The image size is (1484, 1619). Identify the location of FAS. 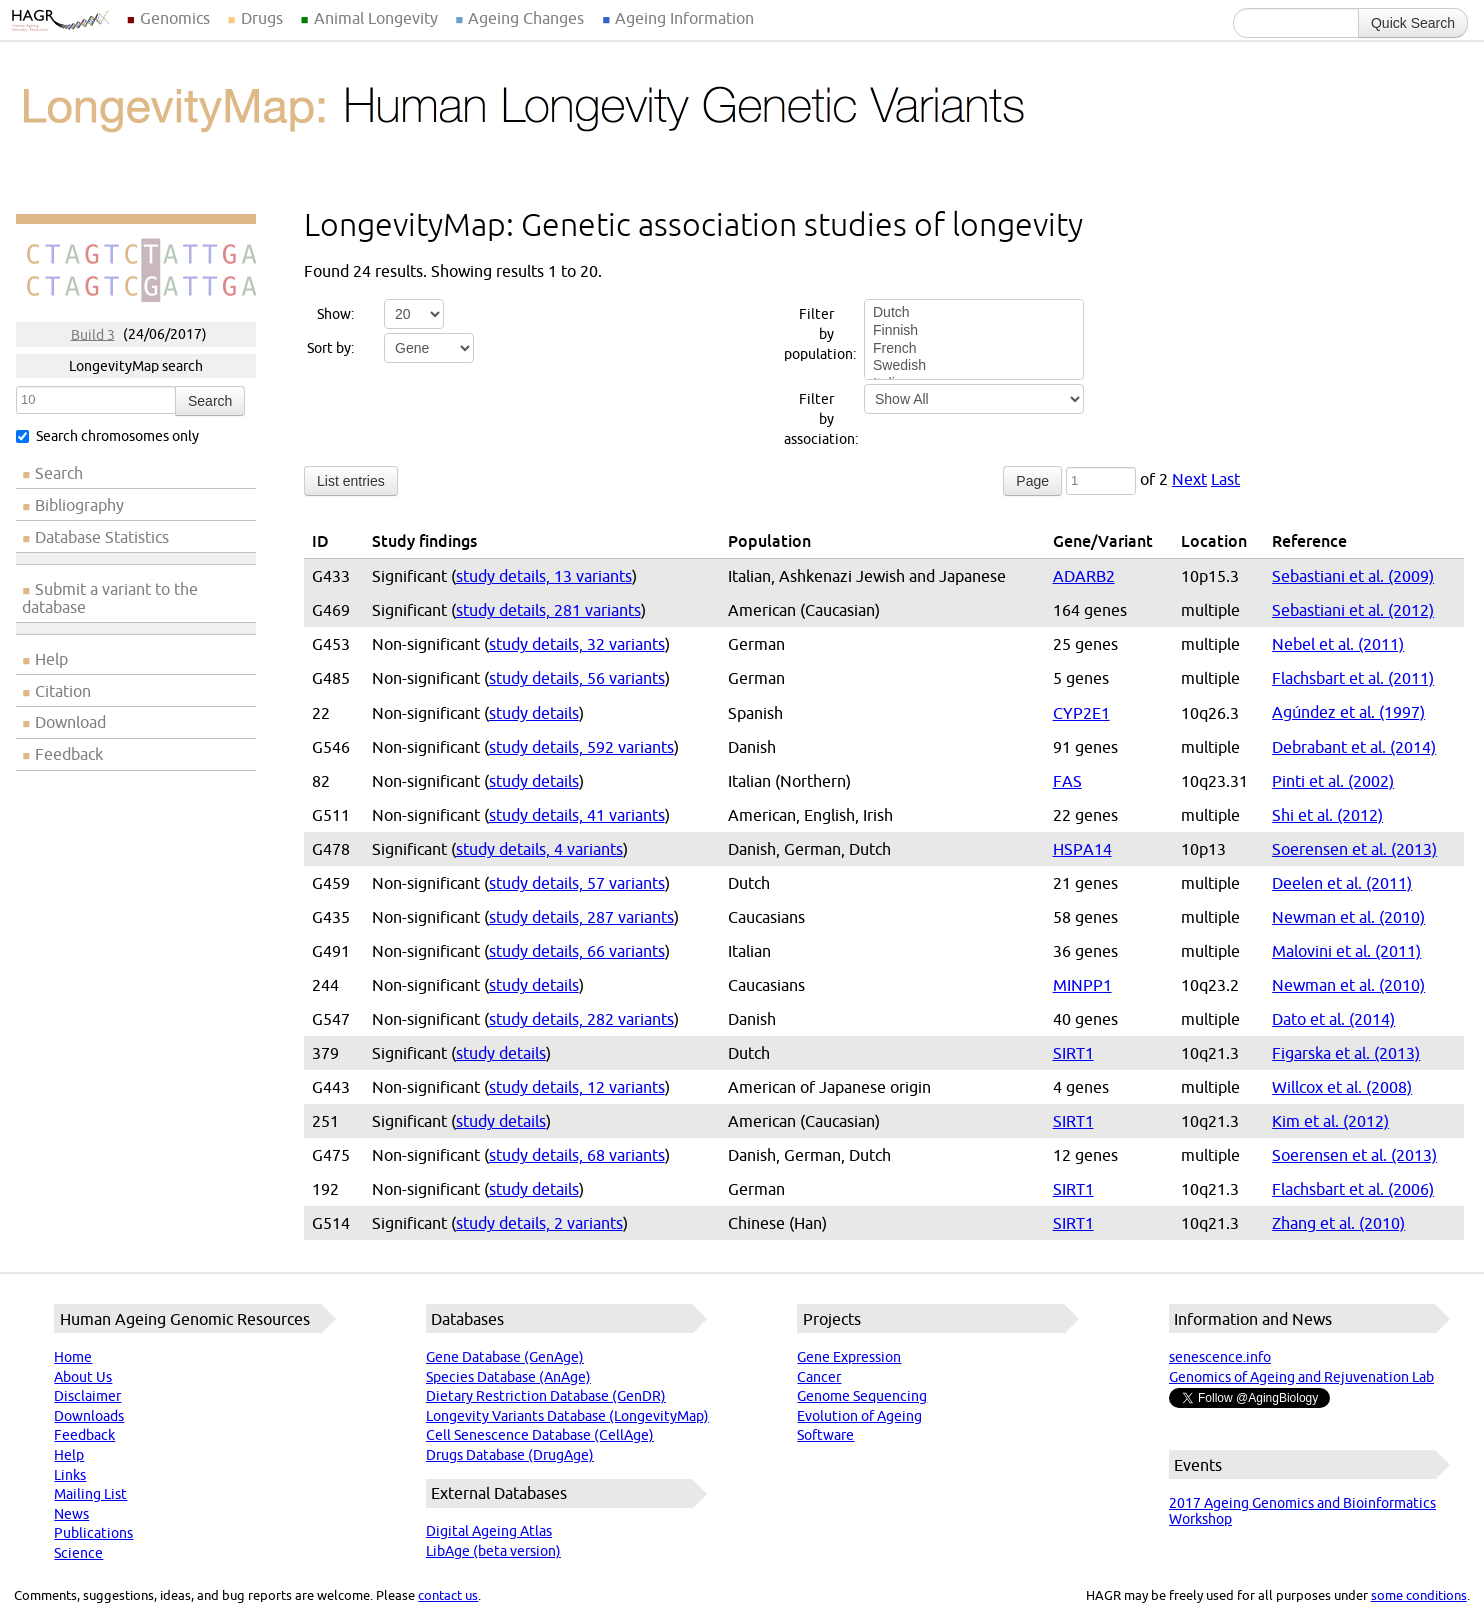
(1067, 781).